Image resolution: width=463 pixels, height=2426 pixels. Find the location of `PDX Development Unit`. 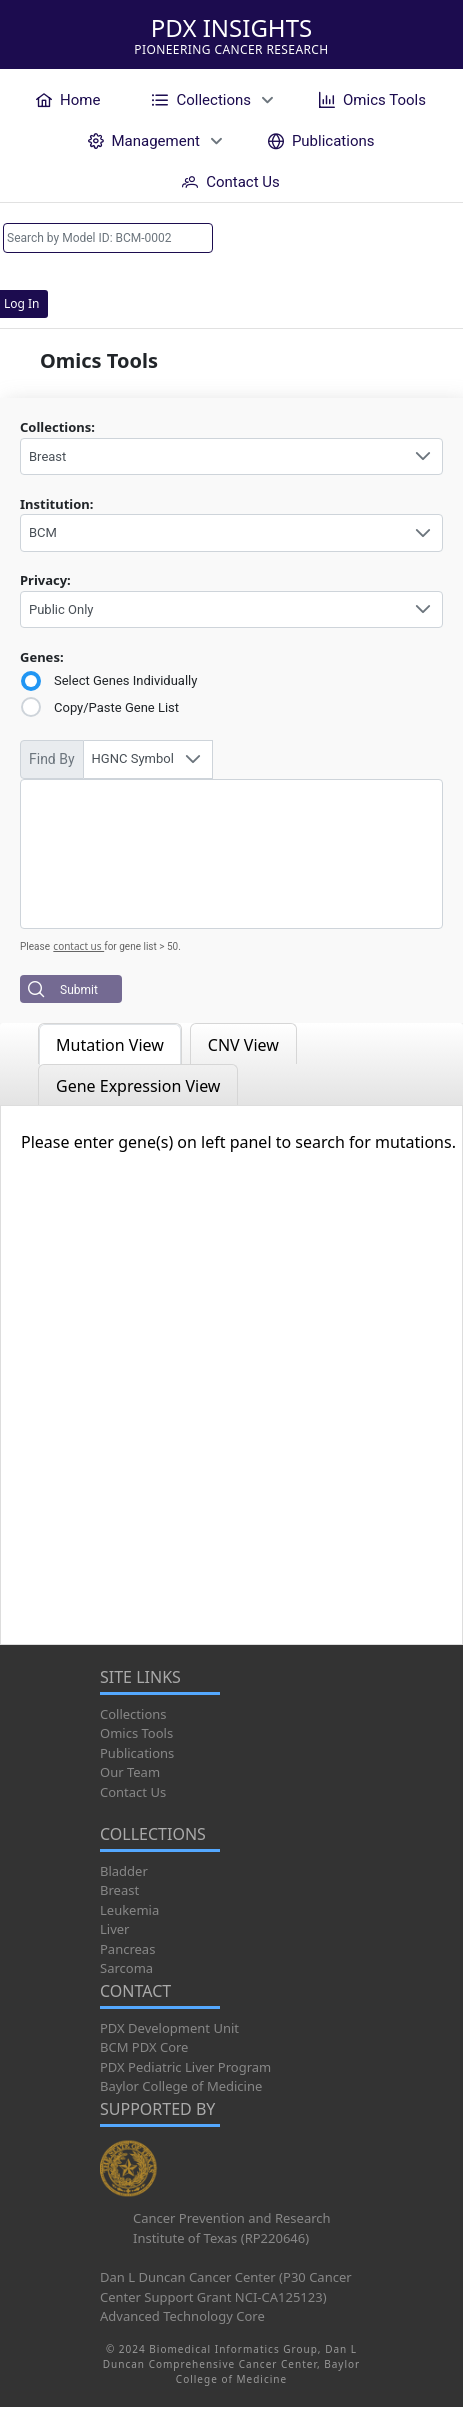

PDX Development Unit is located at coordinates (169, 2028).